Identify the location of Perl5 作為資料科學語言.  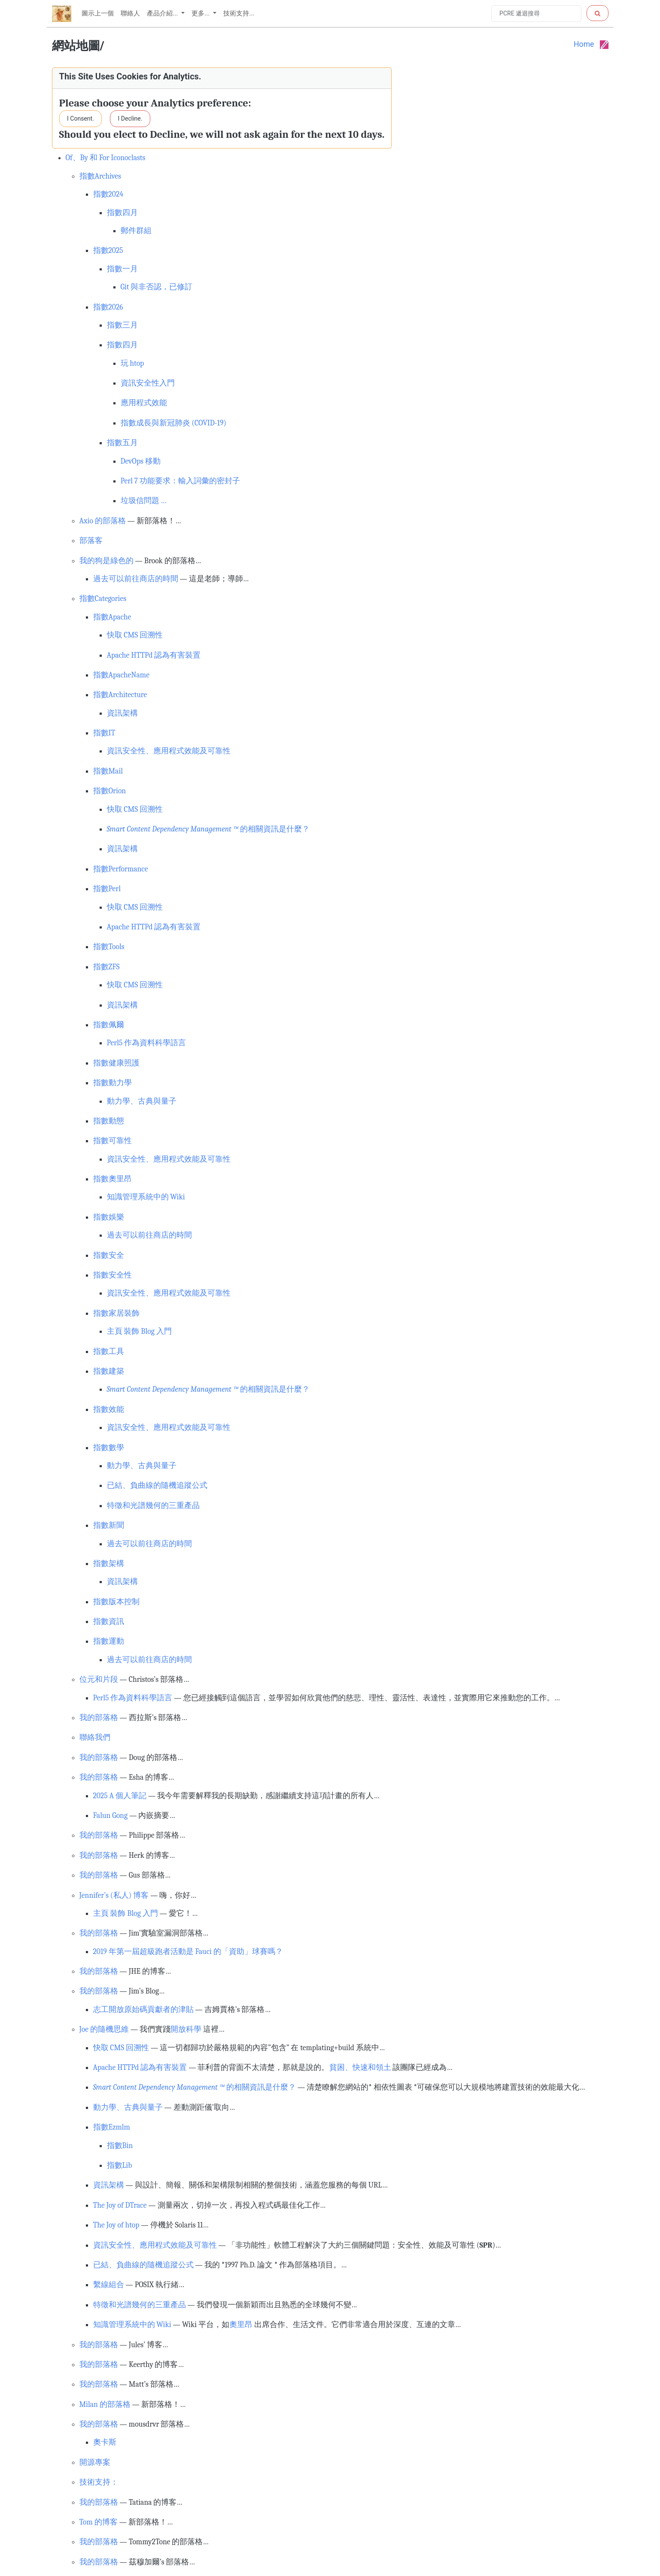
(146, 1042).